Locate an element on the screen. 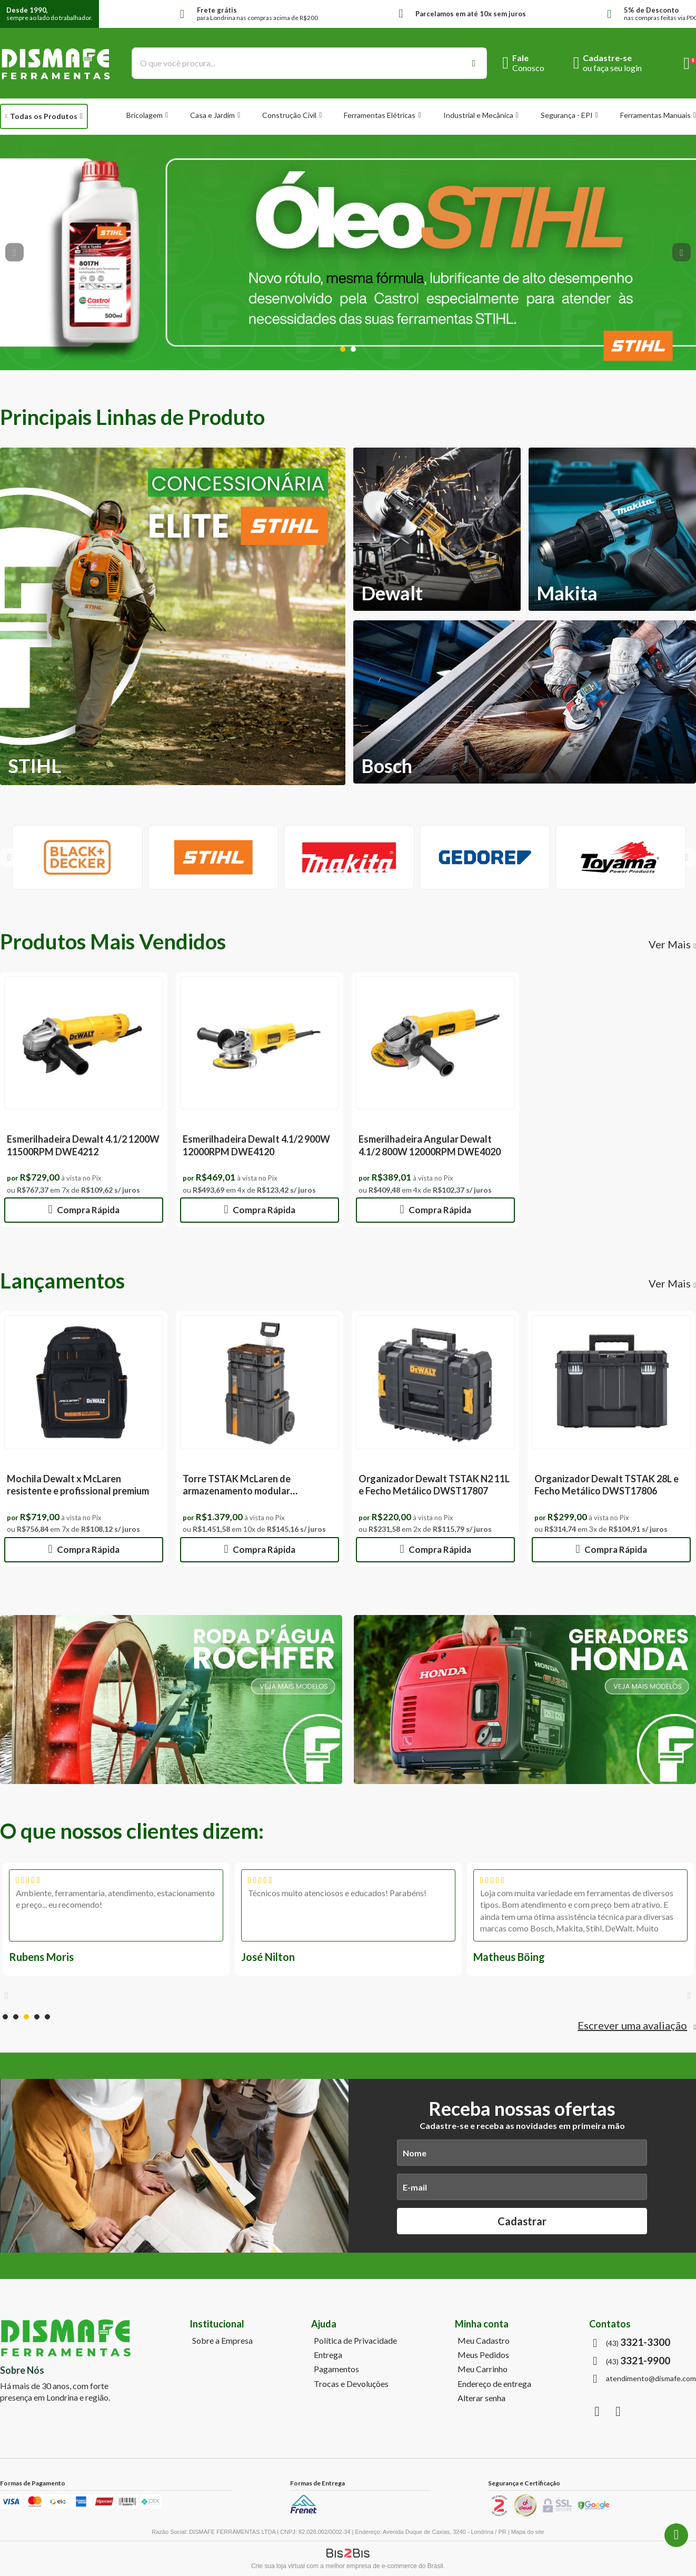  Esmerilhadeira Dewalt 4.1/2 900W 12000RPM DWE4120 is located at coordinates (256, 1145).